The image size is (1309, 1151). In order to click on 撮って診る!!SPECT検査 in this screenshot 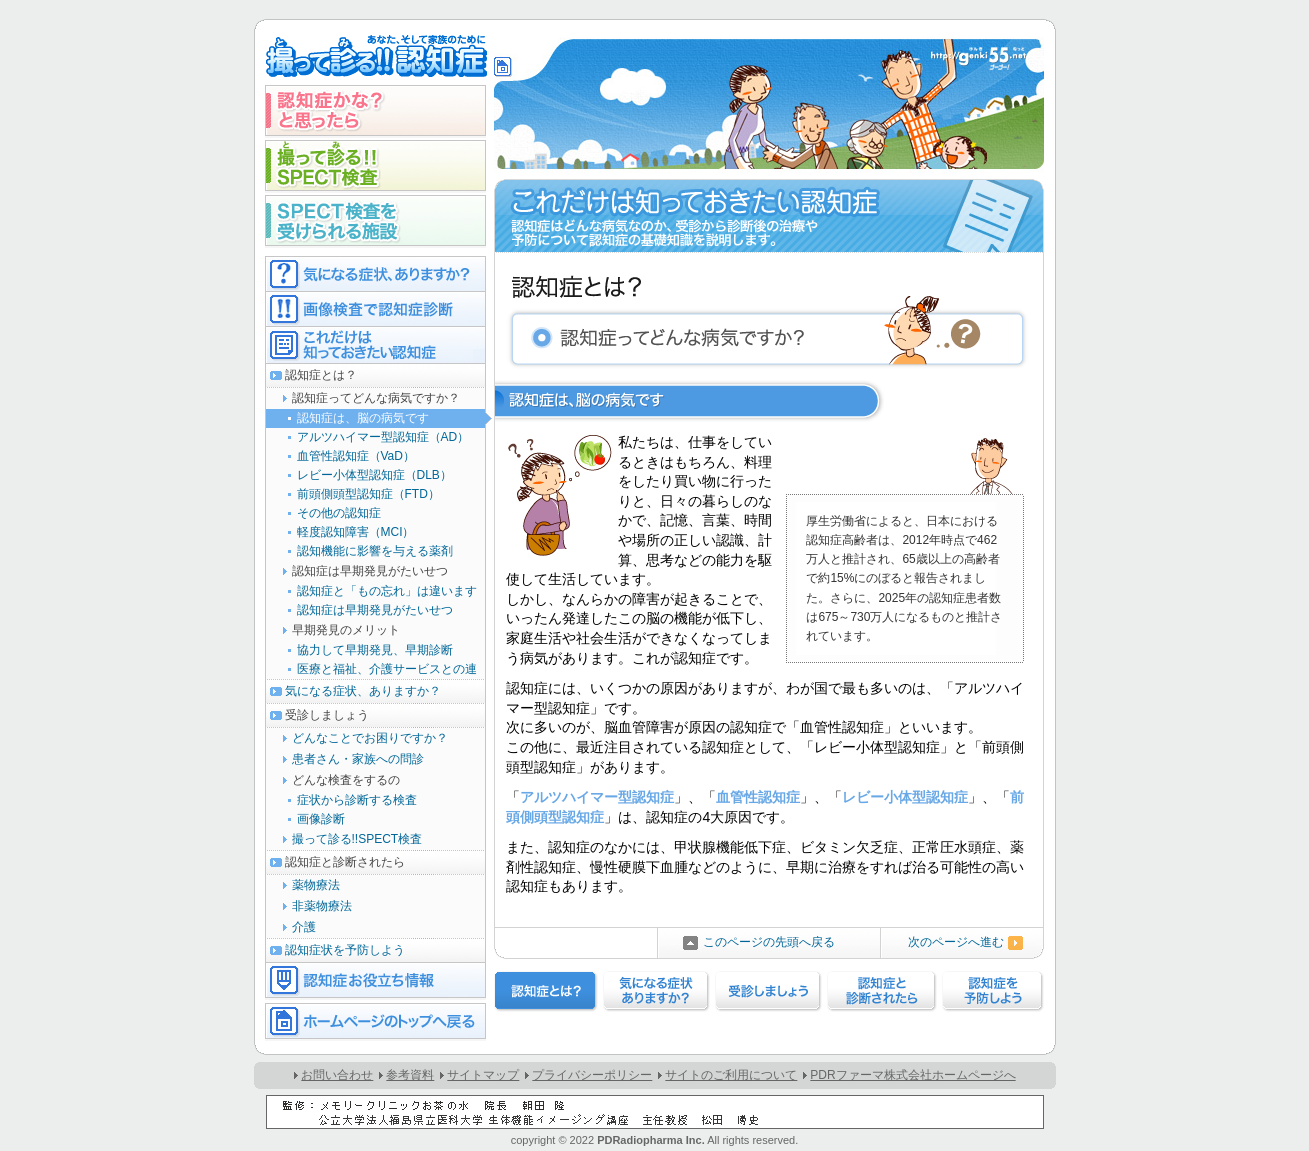, I will do `click(375, 165)`.